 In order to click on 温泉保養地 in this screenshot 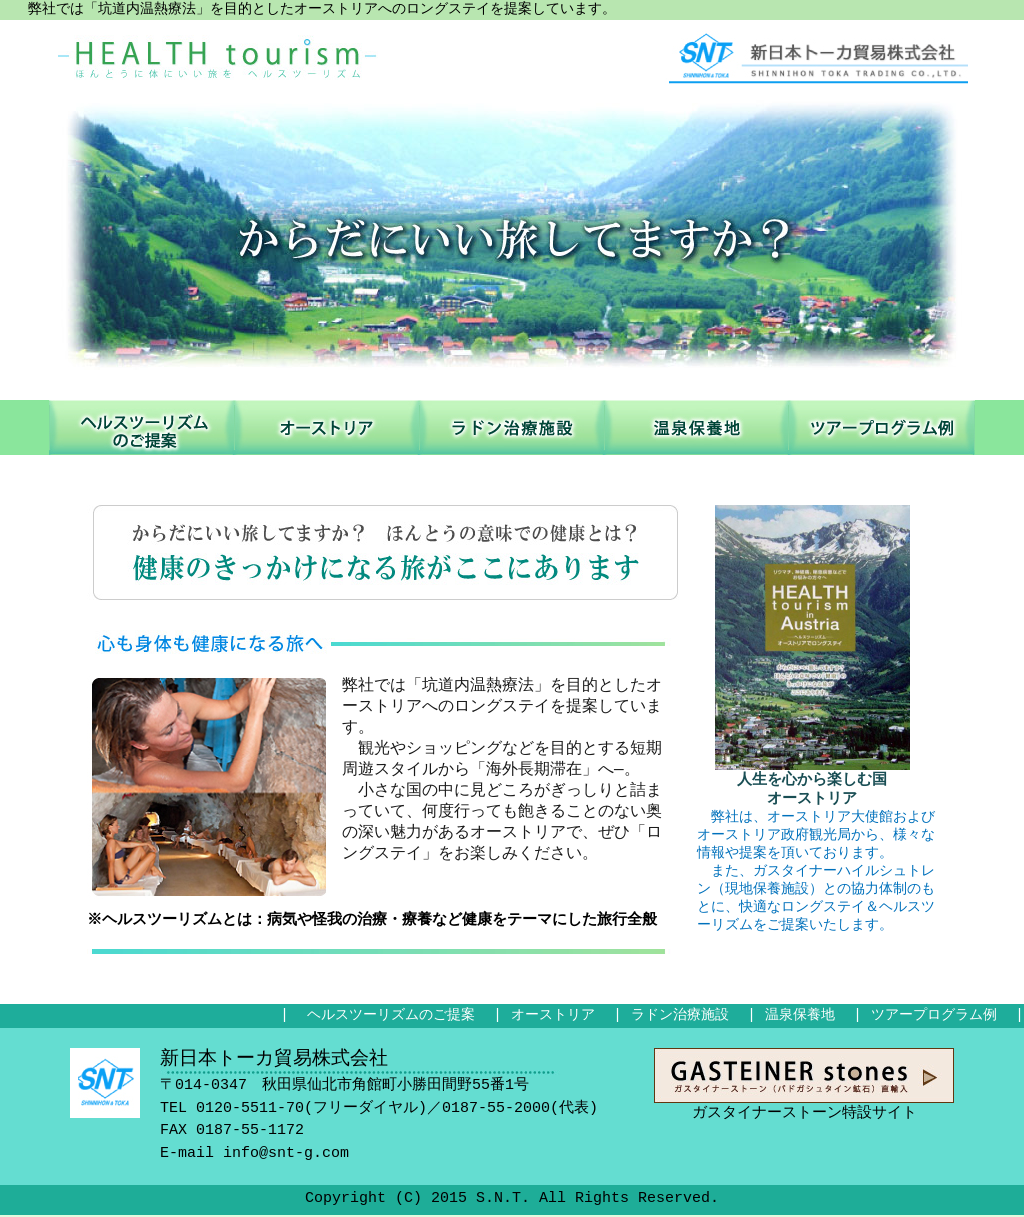, I will do `click(696, 427)`.